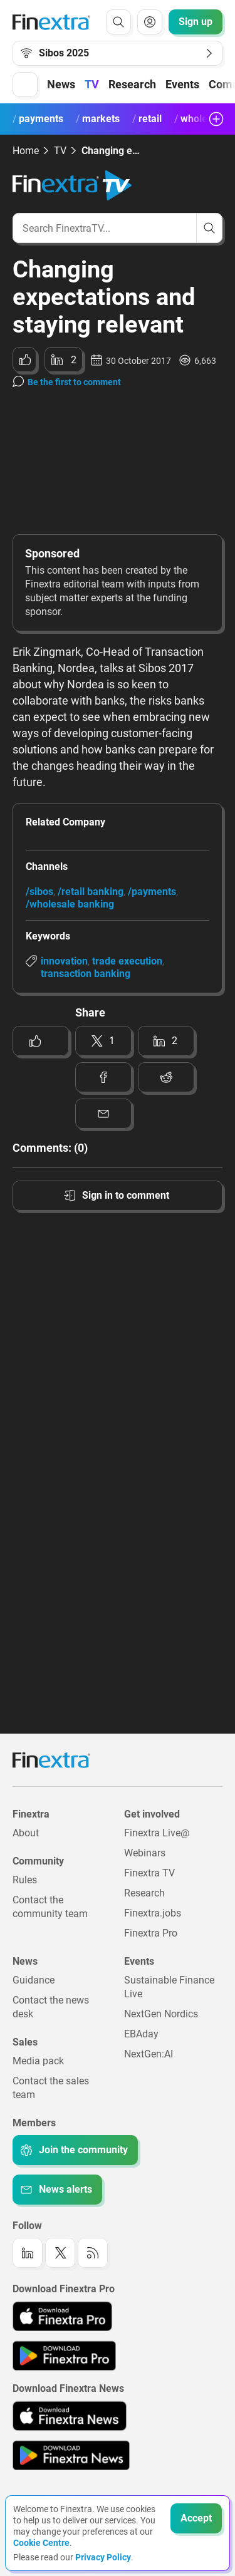 The width and height of the screenshot is (235, 2576). I want to click on [Share to: LinkedIn], so click(63, 359).